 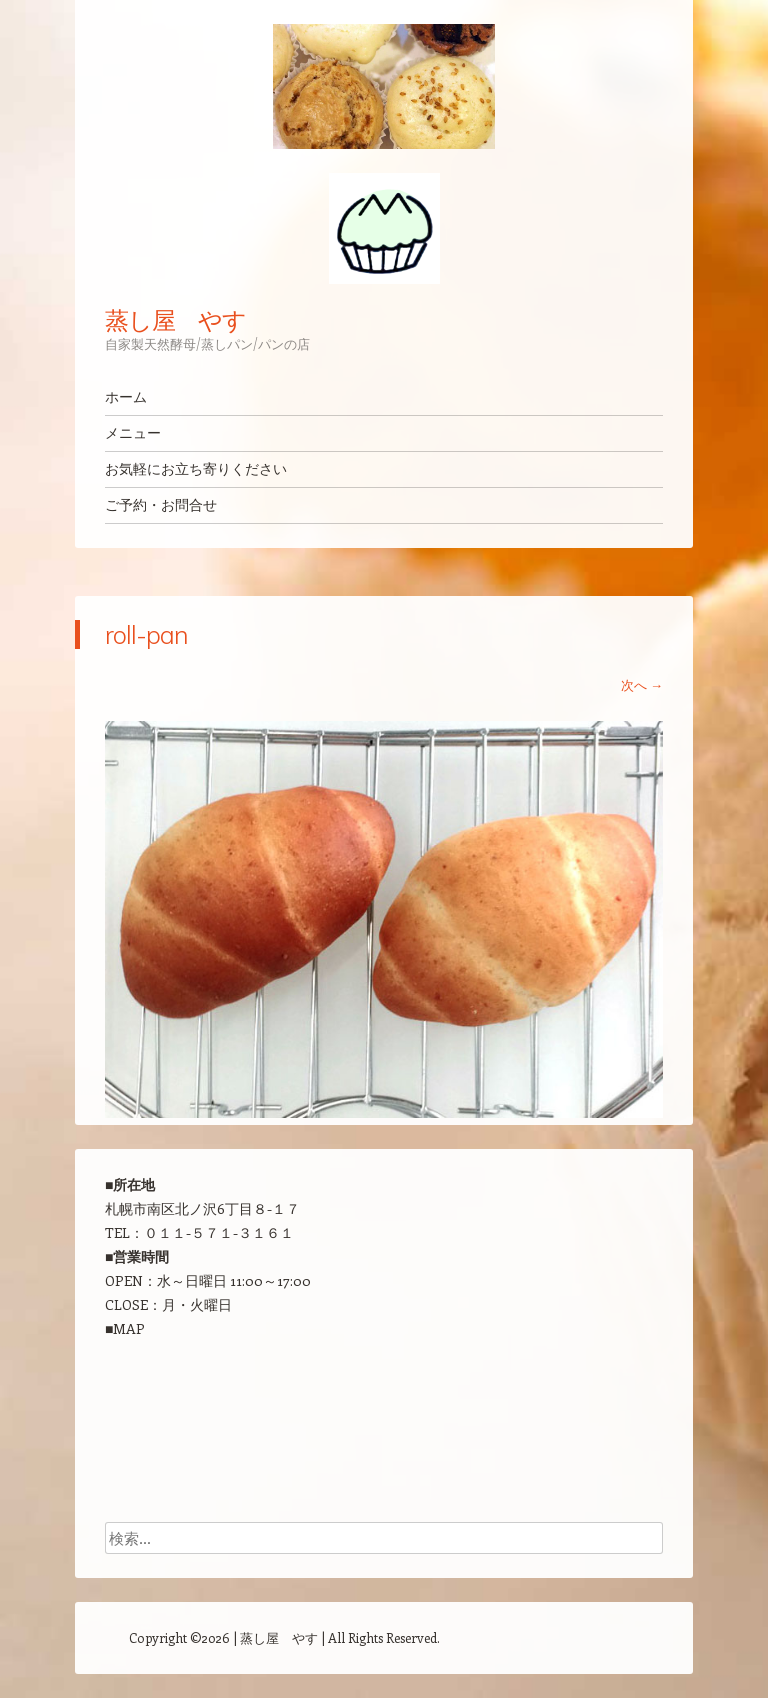 I want to click on メニュー, so click(x=133, y=433).